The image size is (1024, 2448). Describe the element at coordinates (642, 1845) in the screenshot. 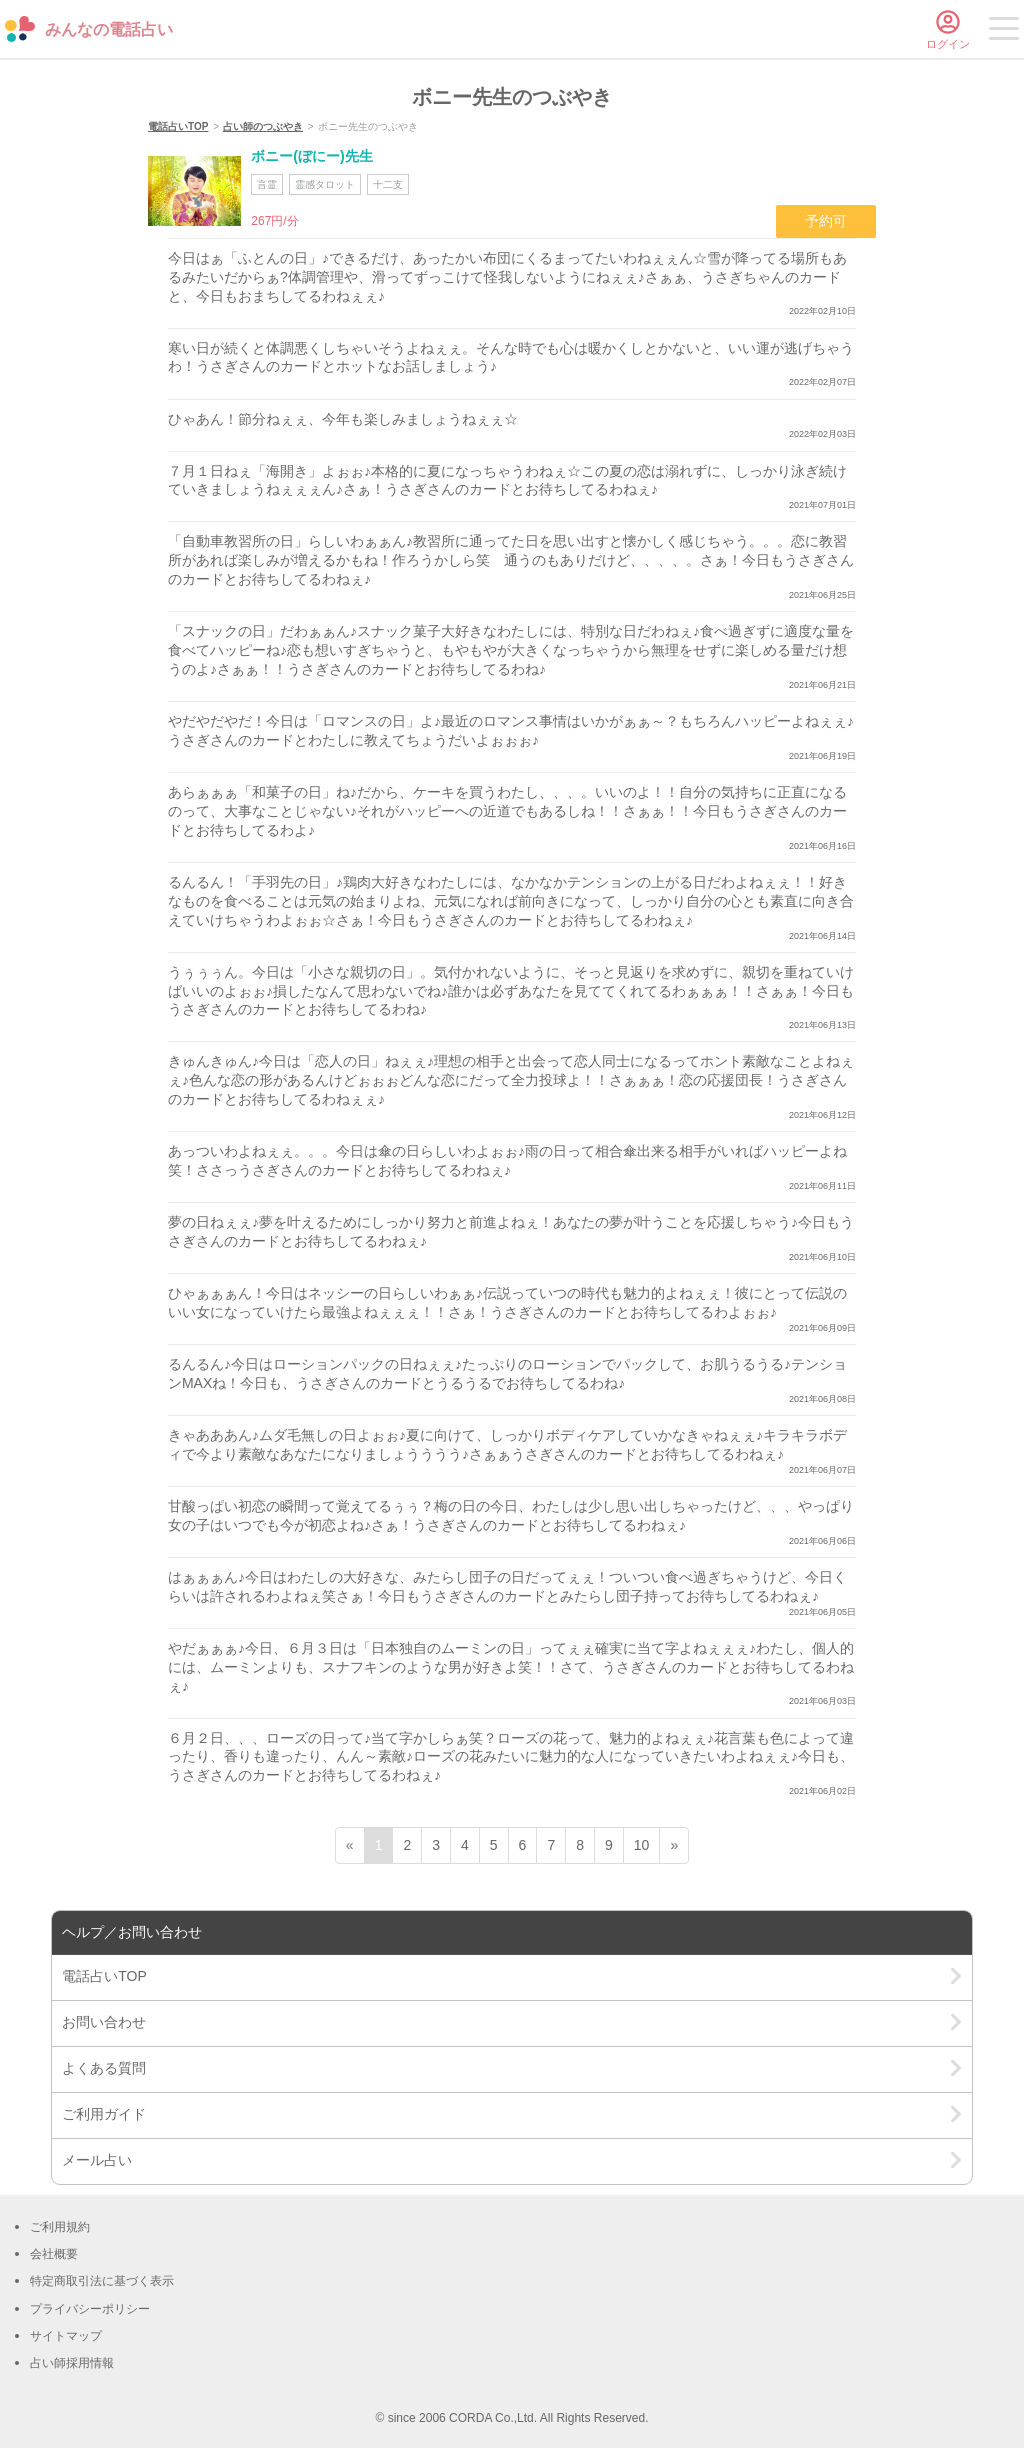

I see `10` at that location.